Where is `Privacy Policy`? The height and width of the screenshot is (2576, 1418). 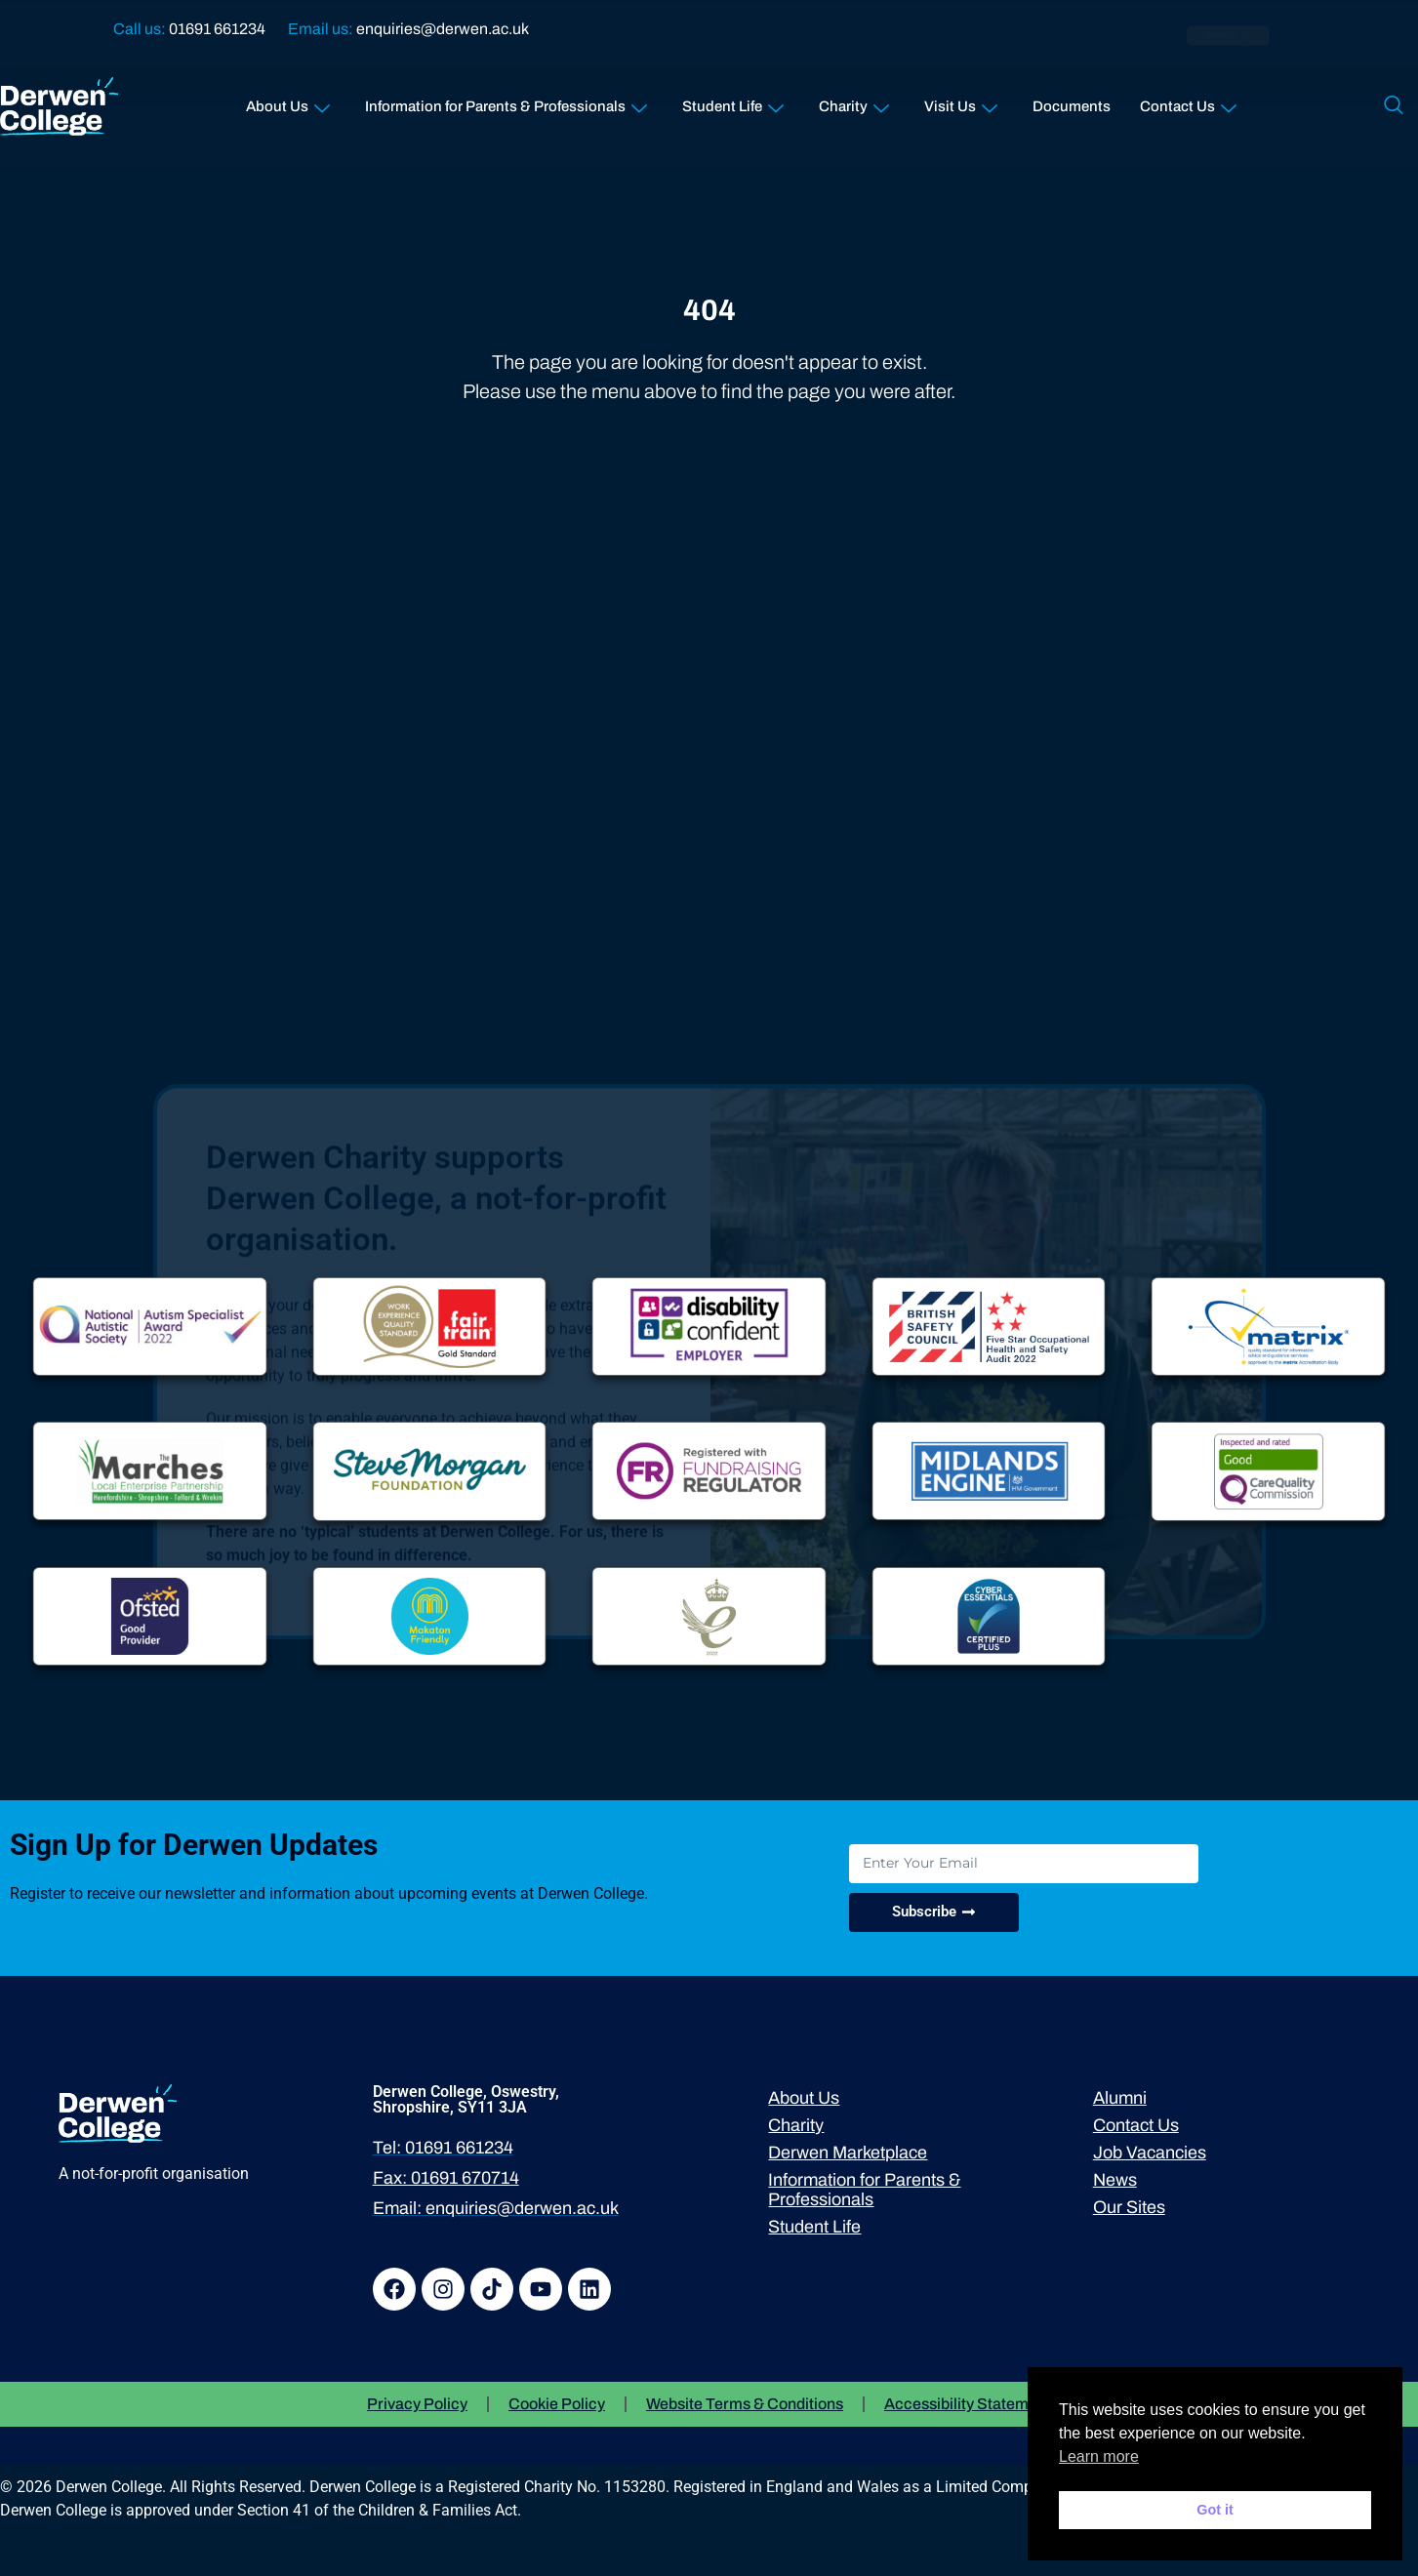
Privacy Policy is located at coordinates (417, 2403).